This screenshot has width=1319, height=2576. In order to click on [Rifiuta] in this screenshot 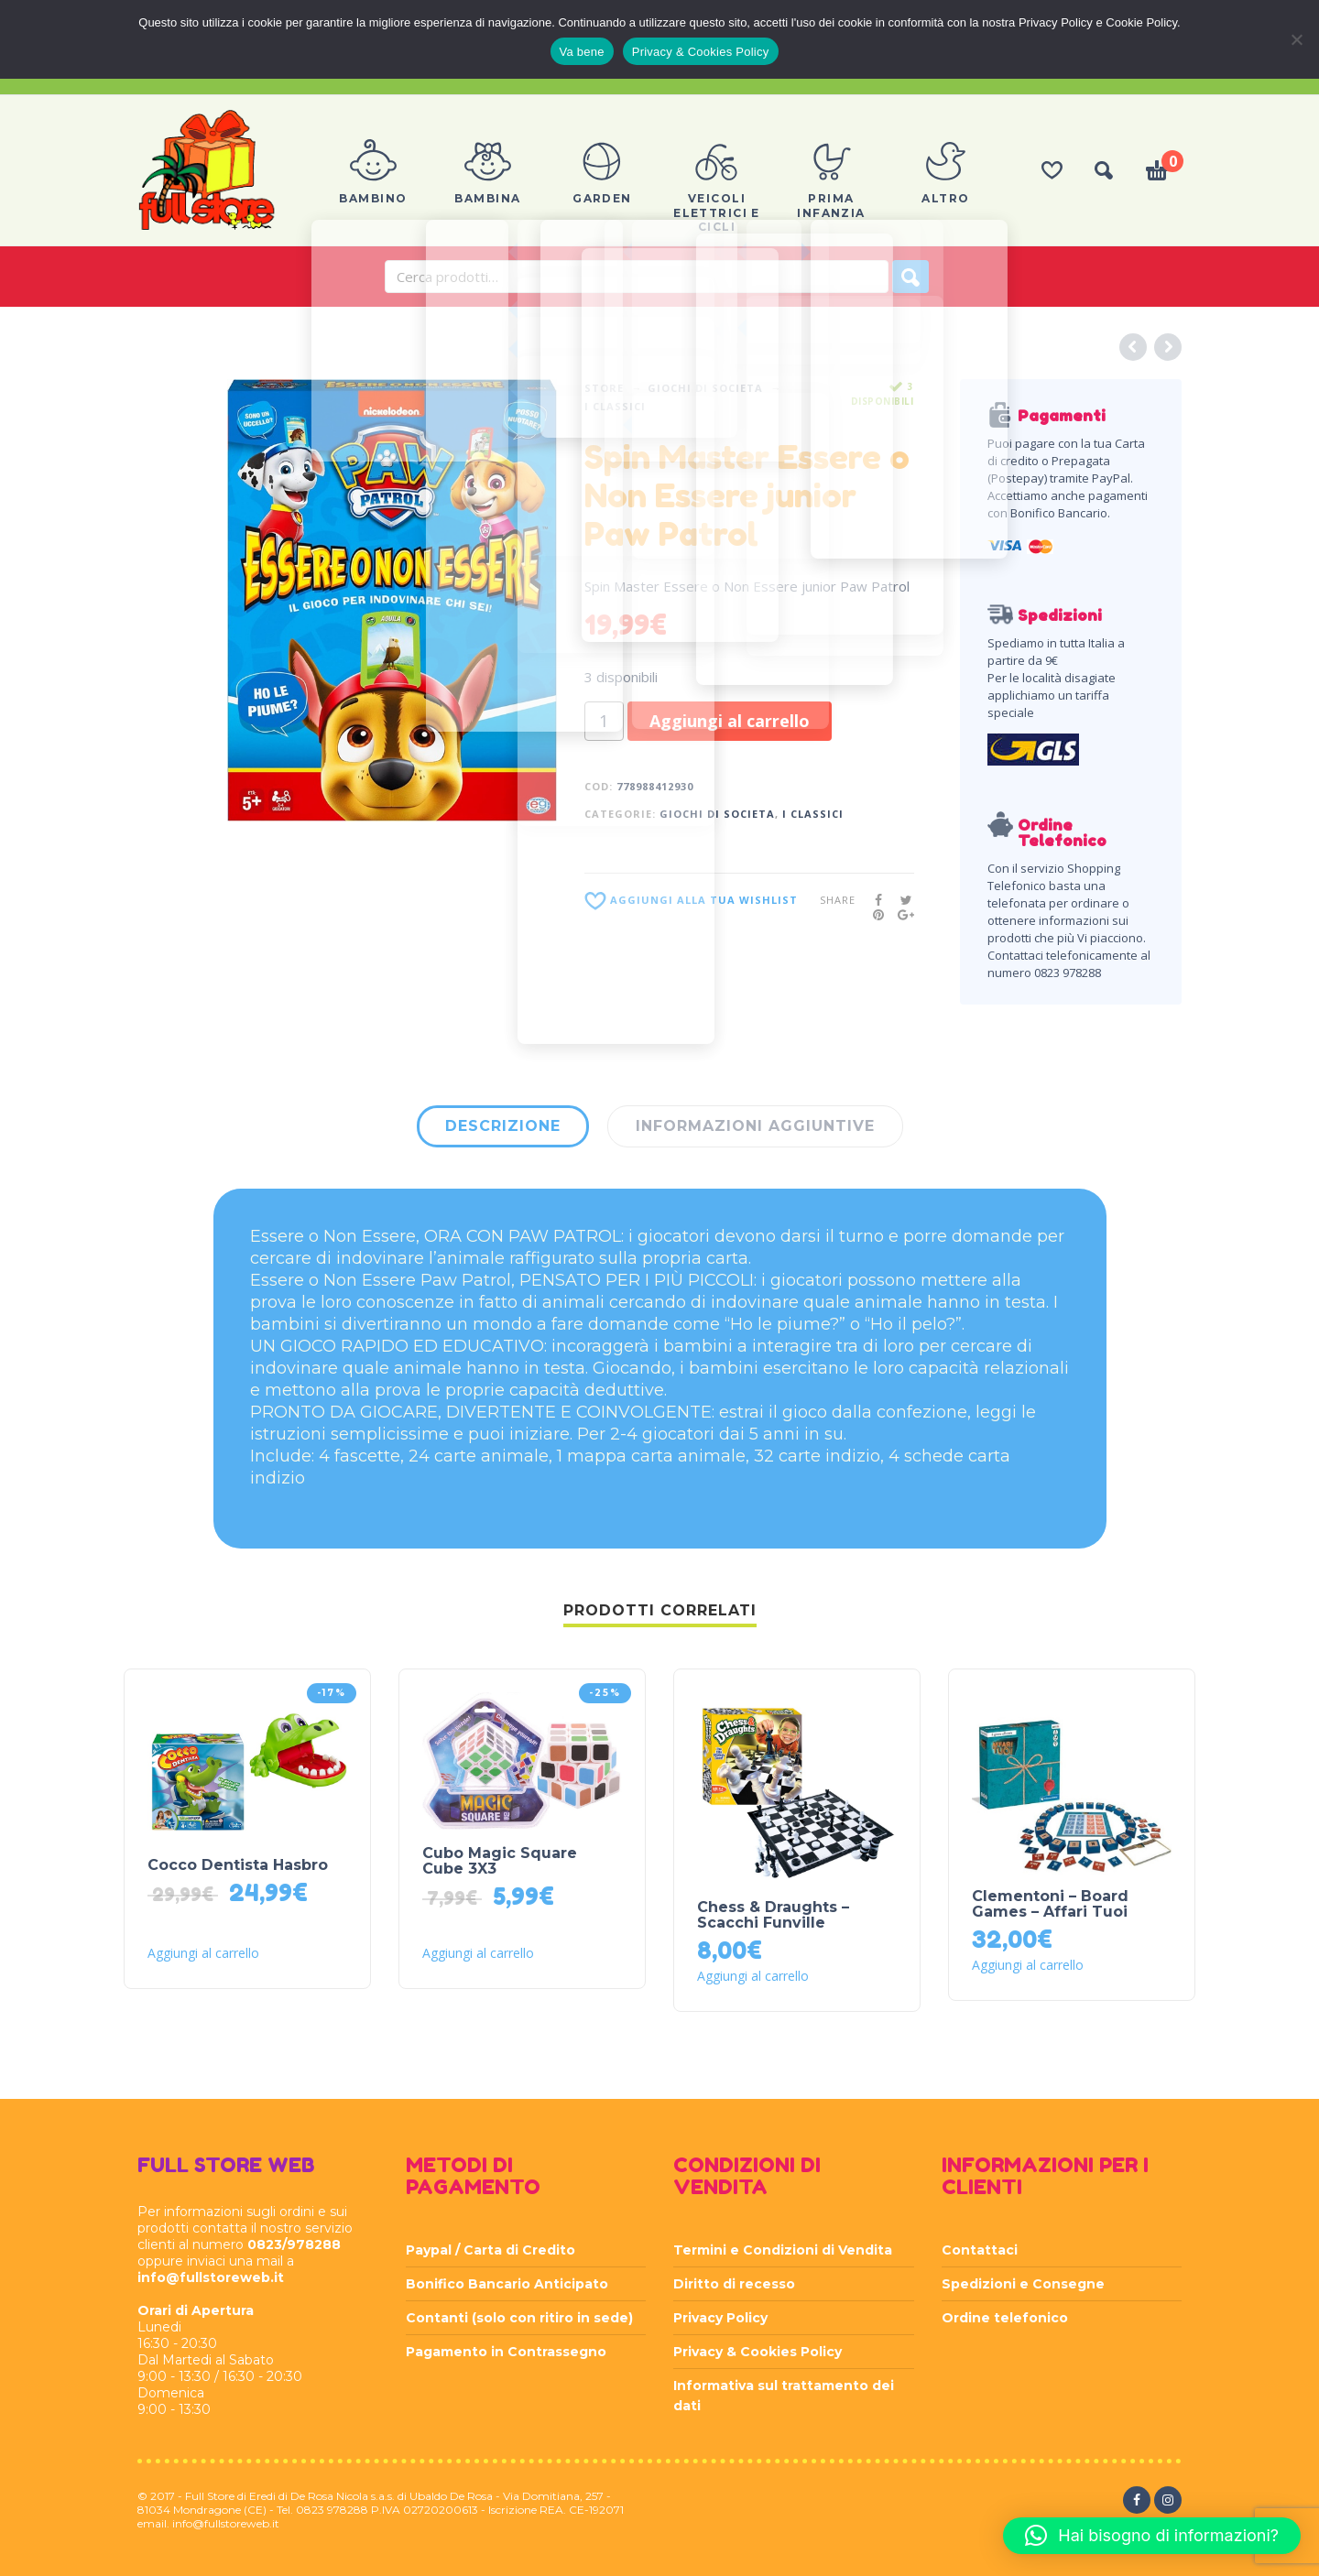, I will do `click(1296, 39)`.